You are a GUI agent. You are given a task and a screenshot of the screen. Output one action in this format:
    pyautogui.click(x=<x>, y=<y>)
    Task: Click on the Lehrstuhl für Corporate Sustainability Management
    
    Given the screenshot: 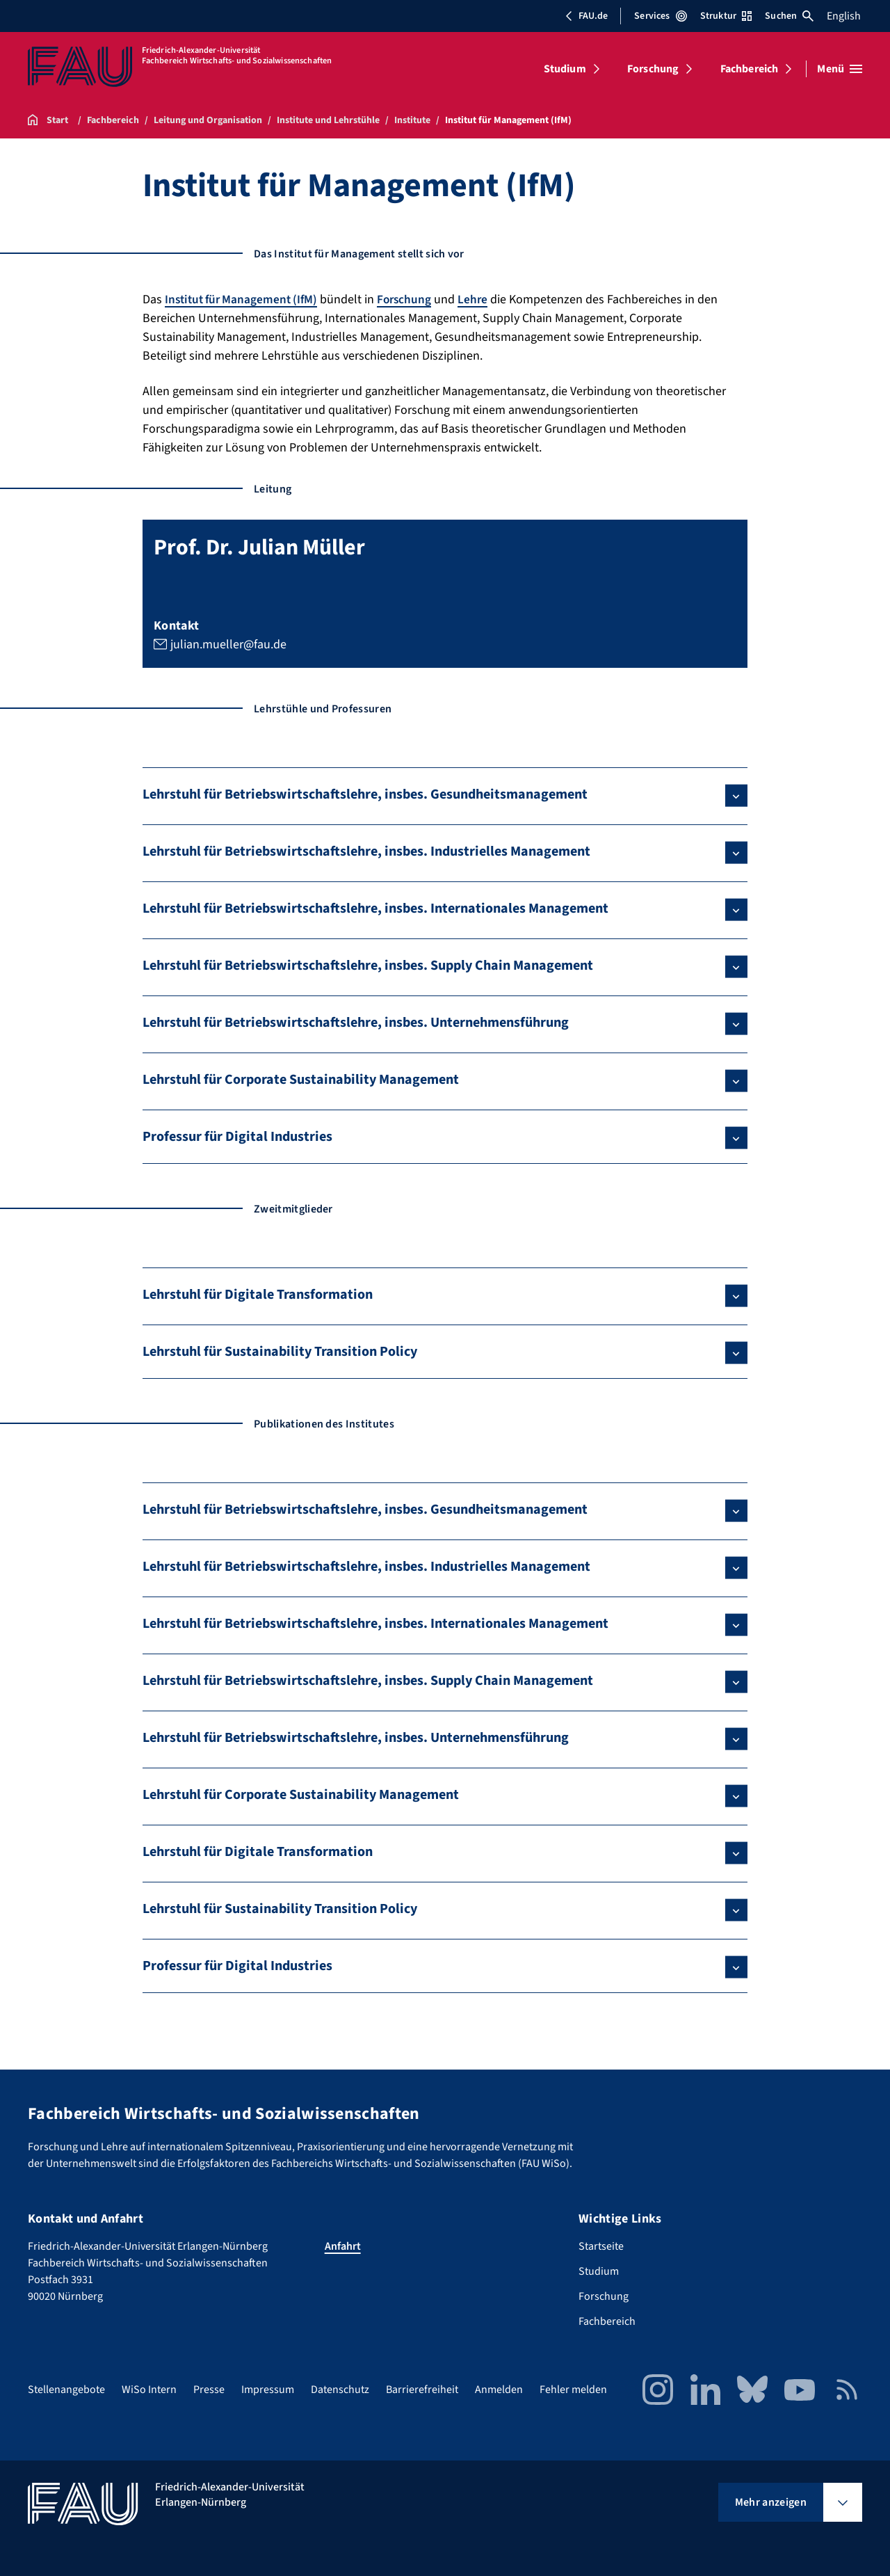 What is the action you would take?
    pyautogui.click(x=301, y=1079)
    